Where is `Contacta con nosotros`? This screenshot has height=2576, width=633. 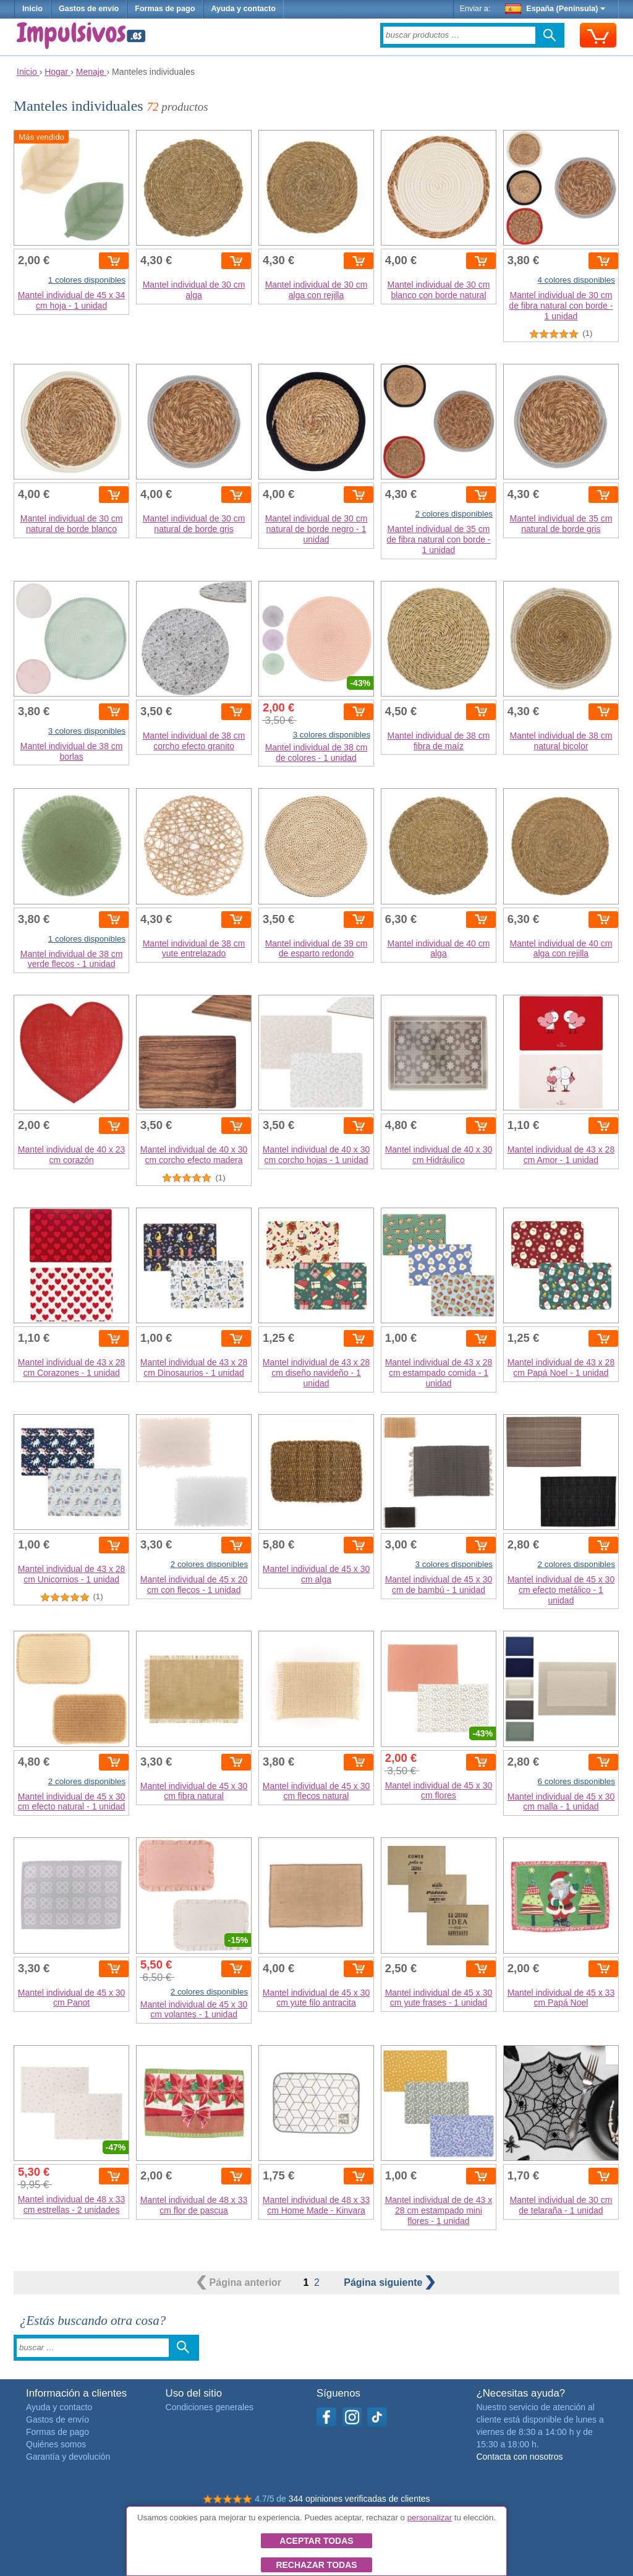 Contacta con nosotros is located at coordinates (519, 2457).